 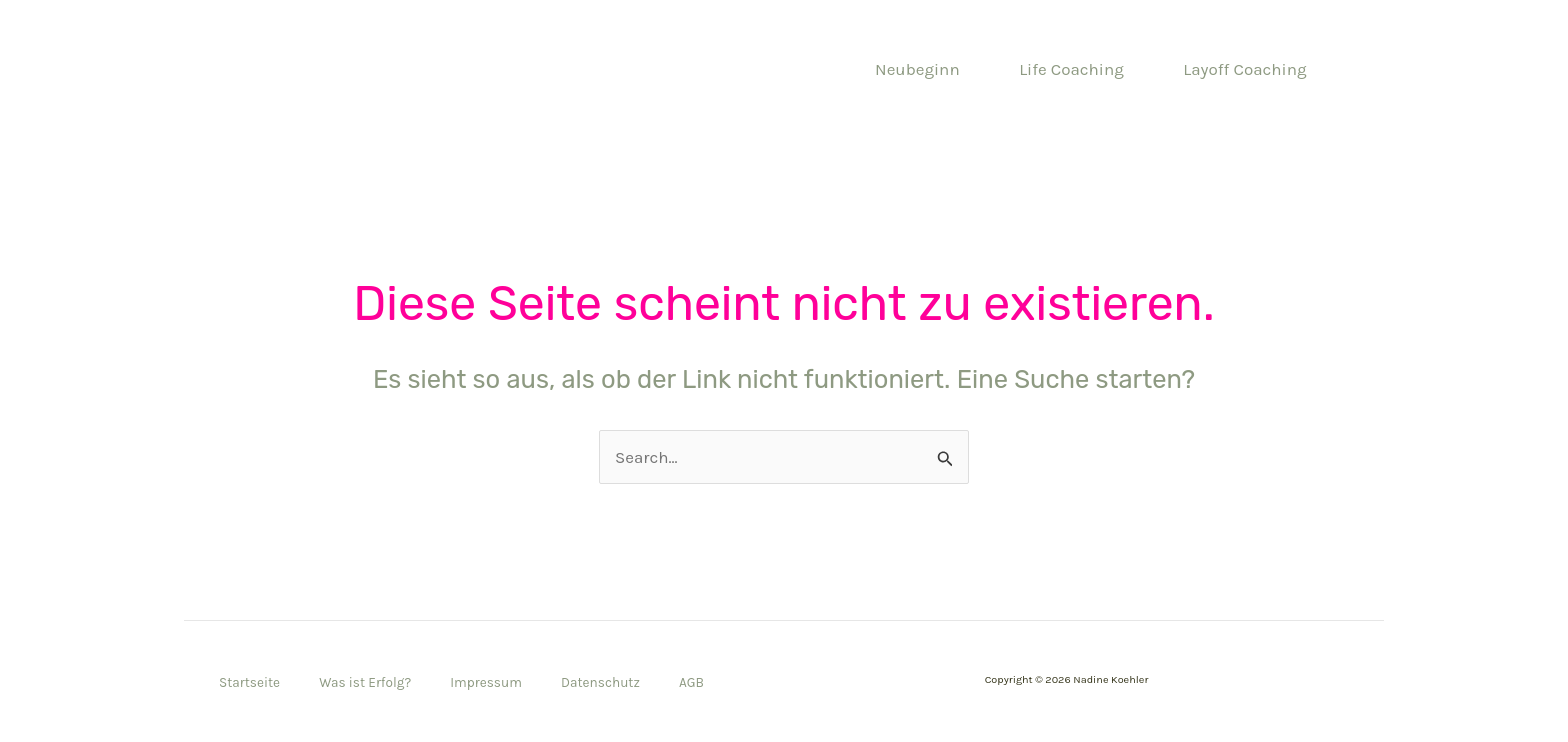 What do you see at coordinates (249, 682) in the screenshot?
I see `Startseite` at bounding box center [249, 682].